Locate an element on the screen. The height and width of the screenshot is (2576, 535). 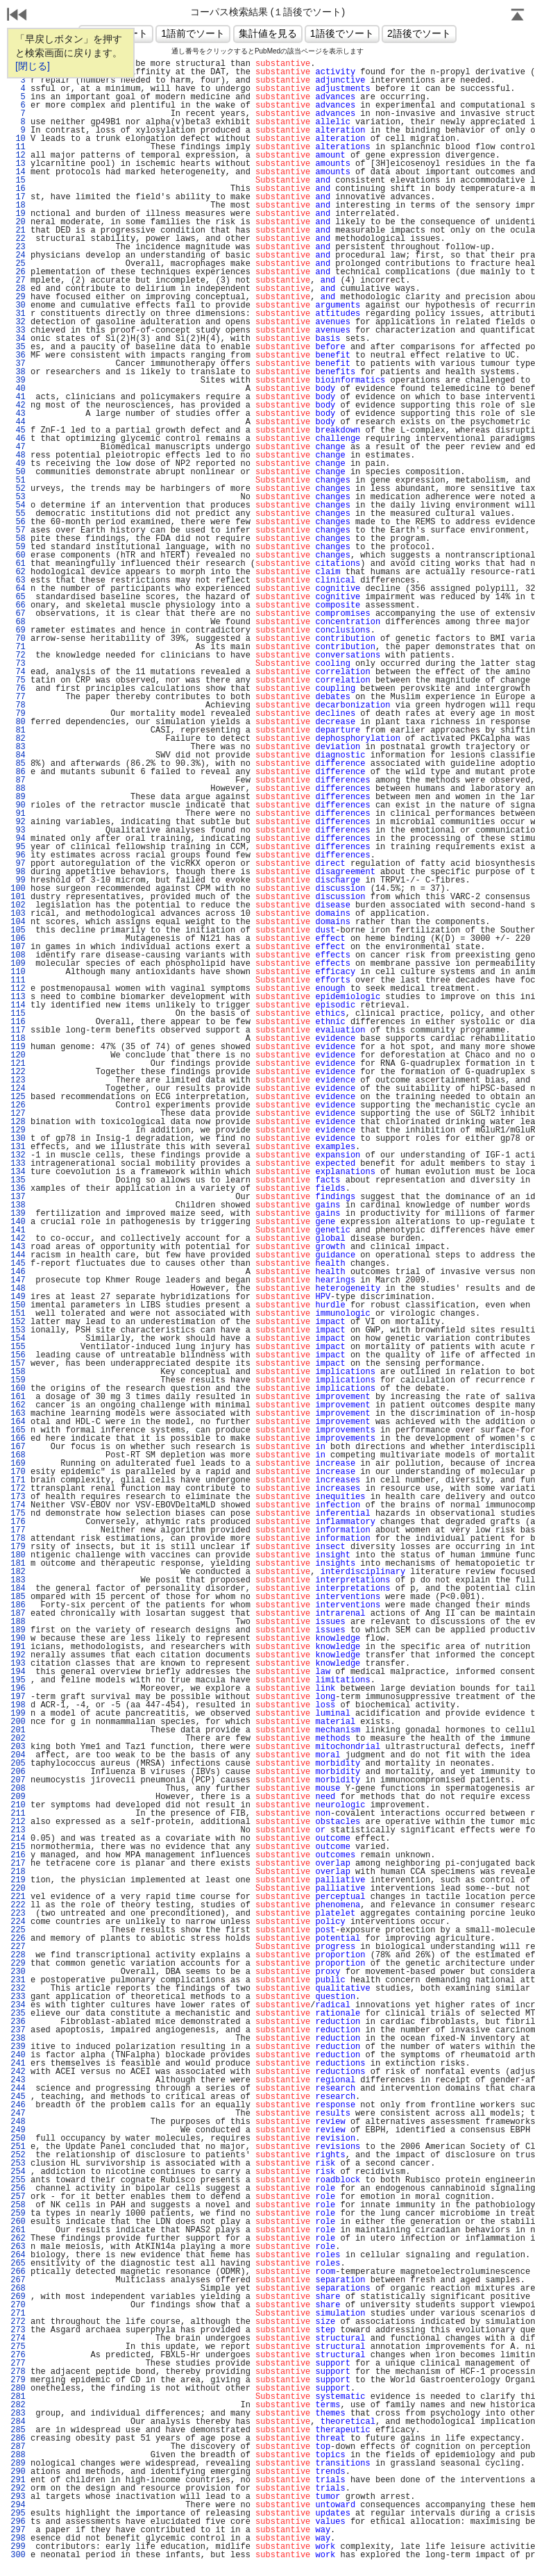
293 is located at coordinates (18, 2497).